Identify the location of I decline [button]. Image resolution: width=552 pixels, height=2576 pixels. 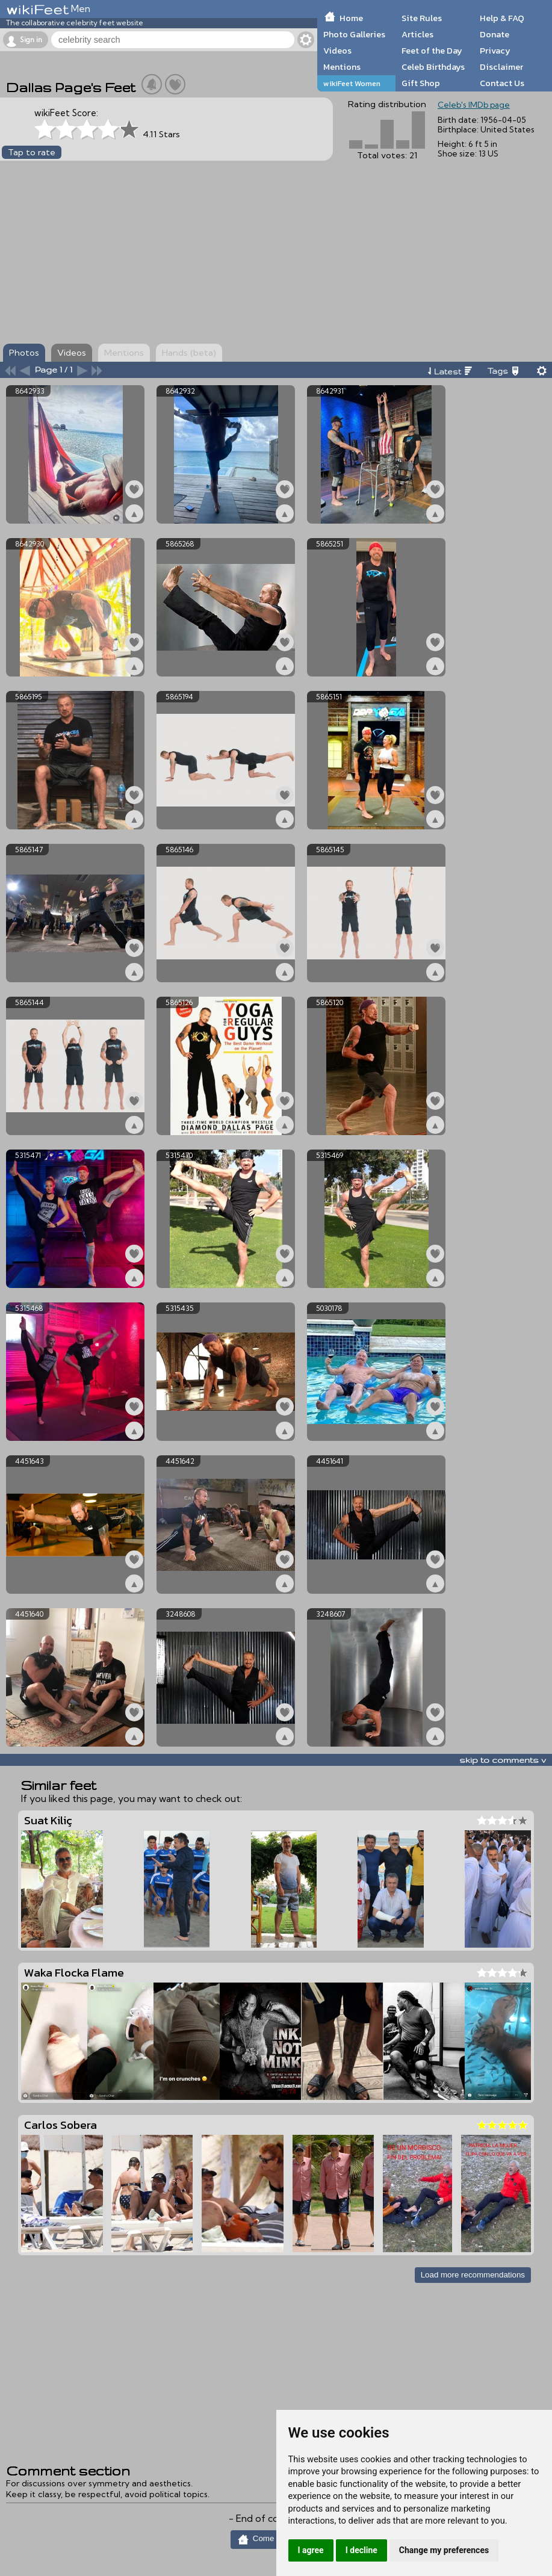
(361, 2550).